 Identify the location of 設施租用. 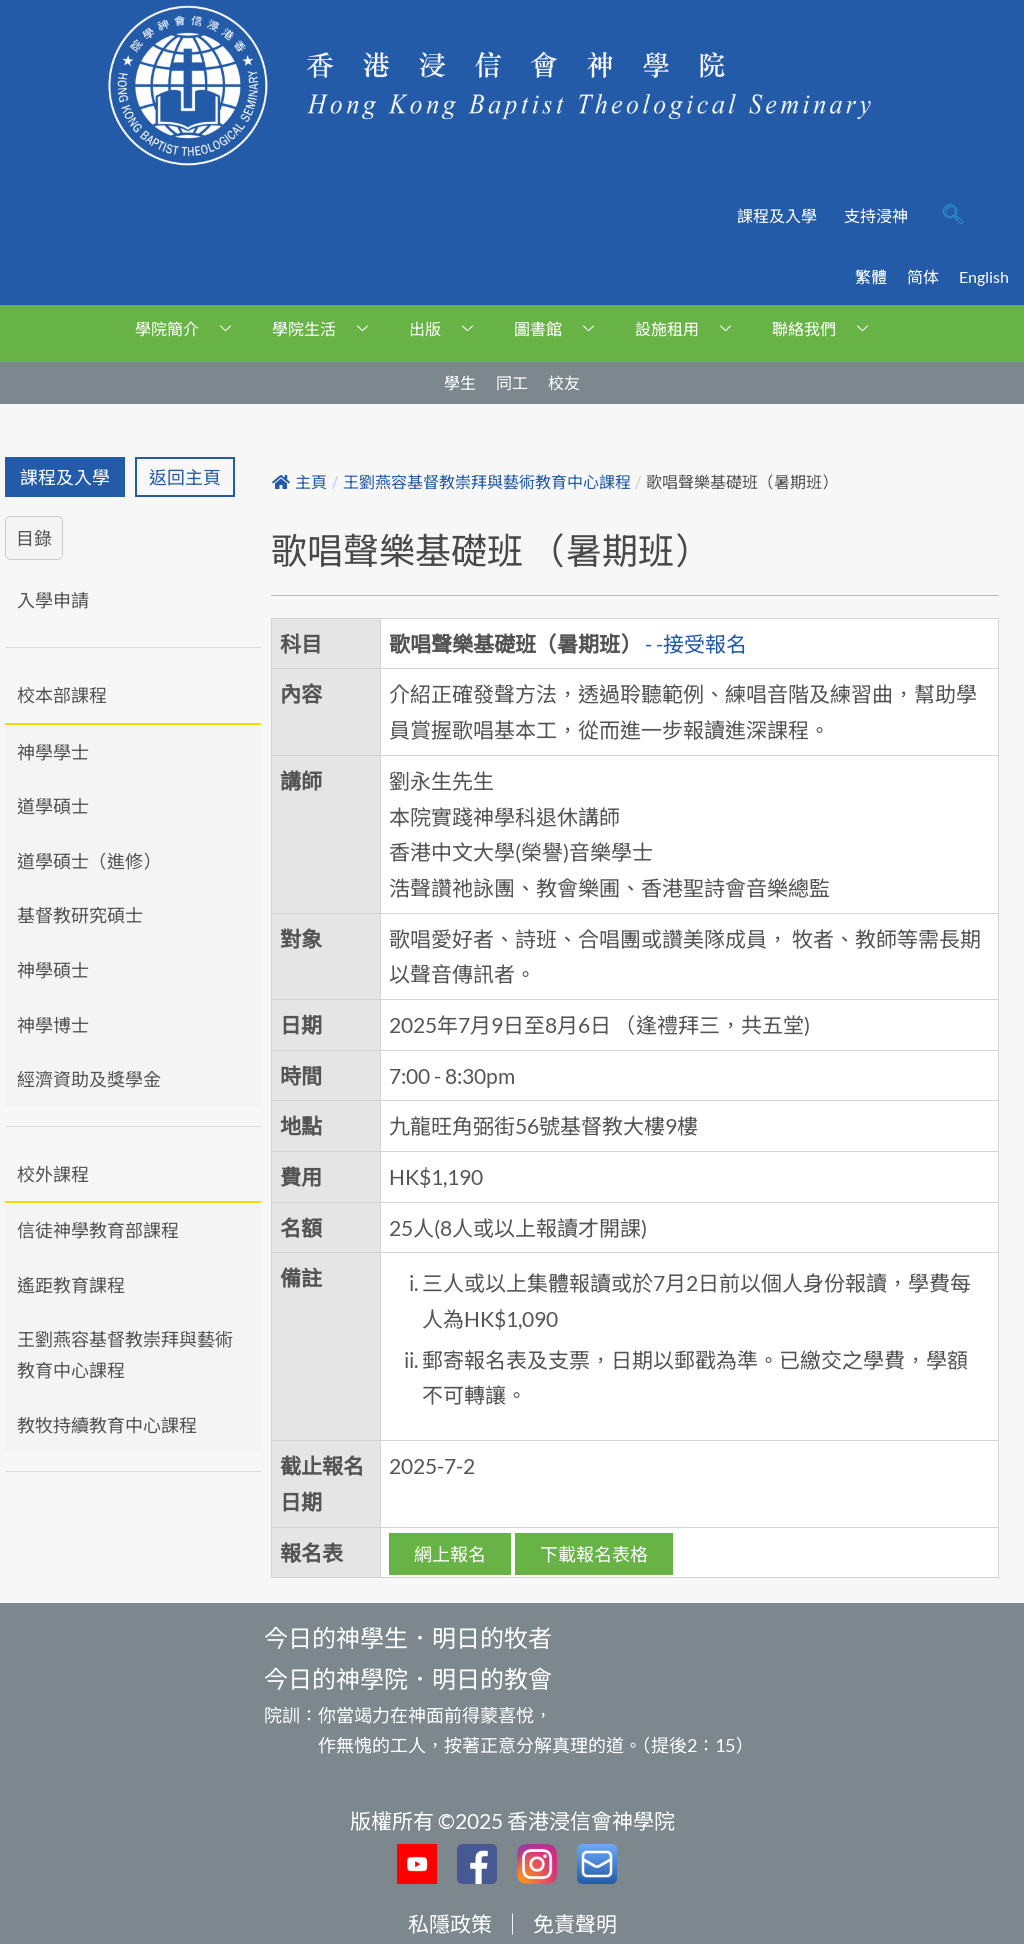
(690, 328).